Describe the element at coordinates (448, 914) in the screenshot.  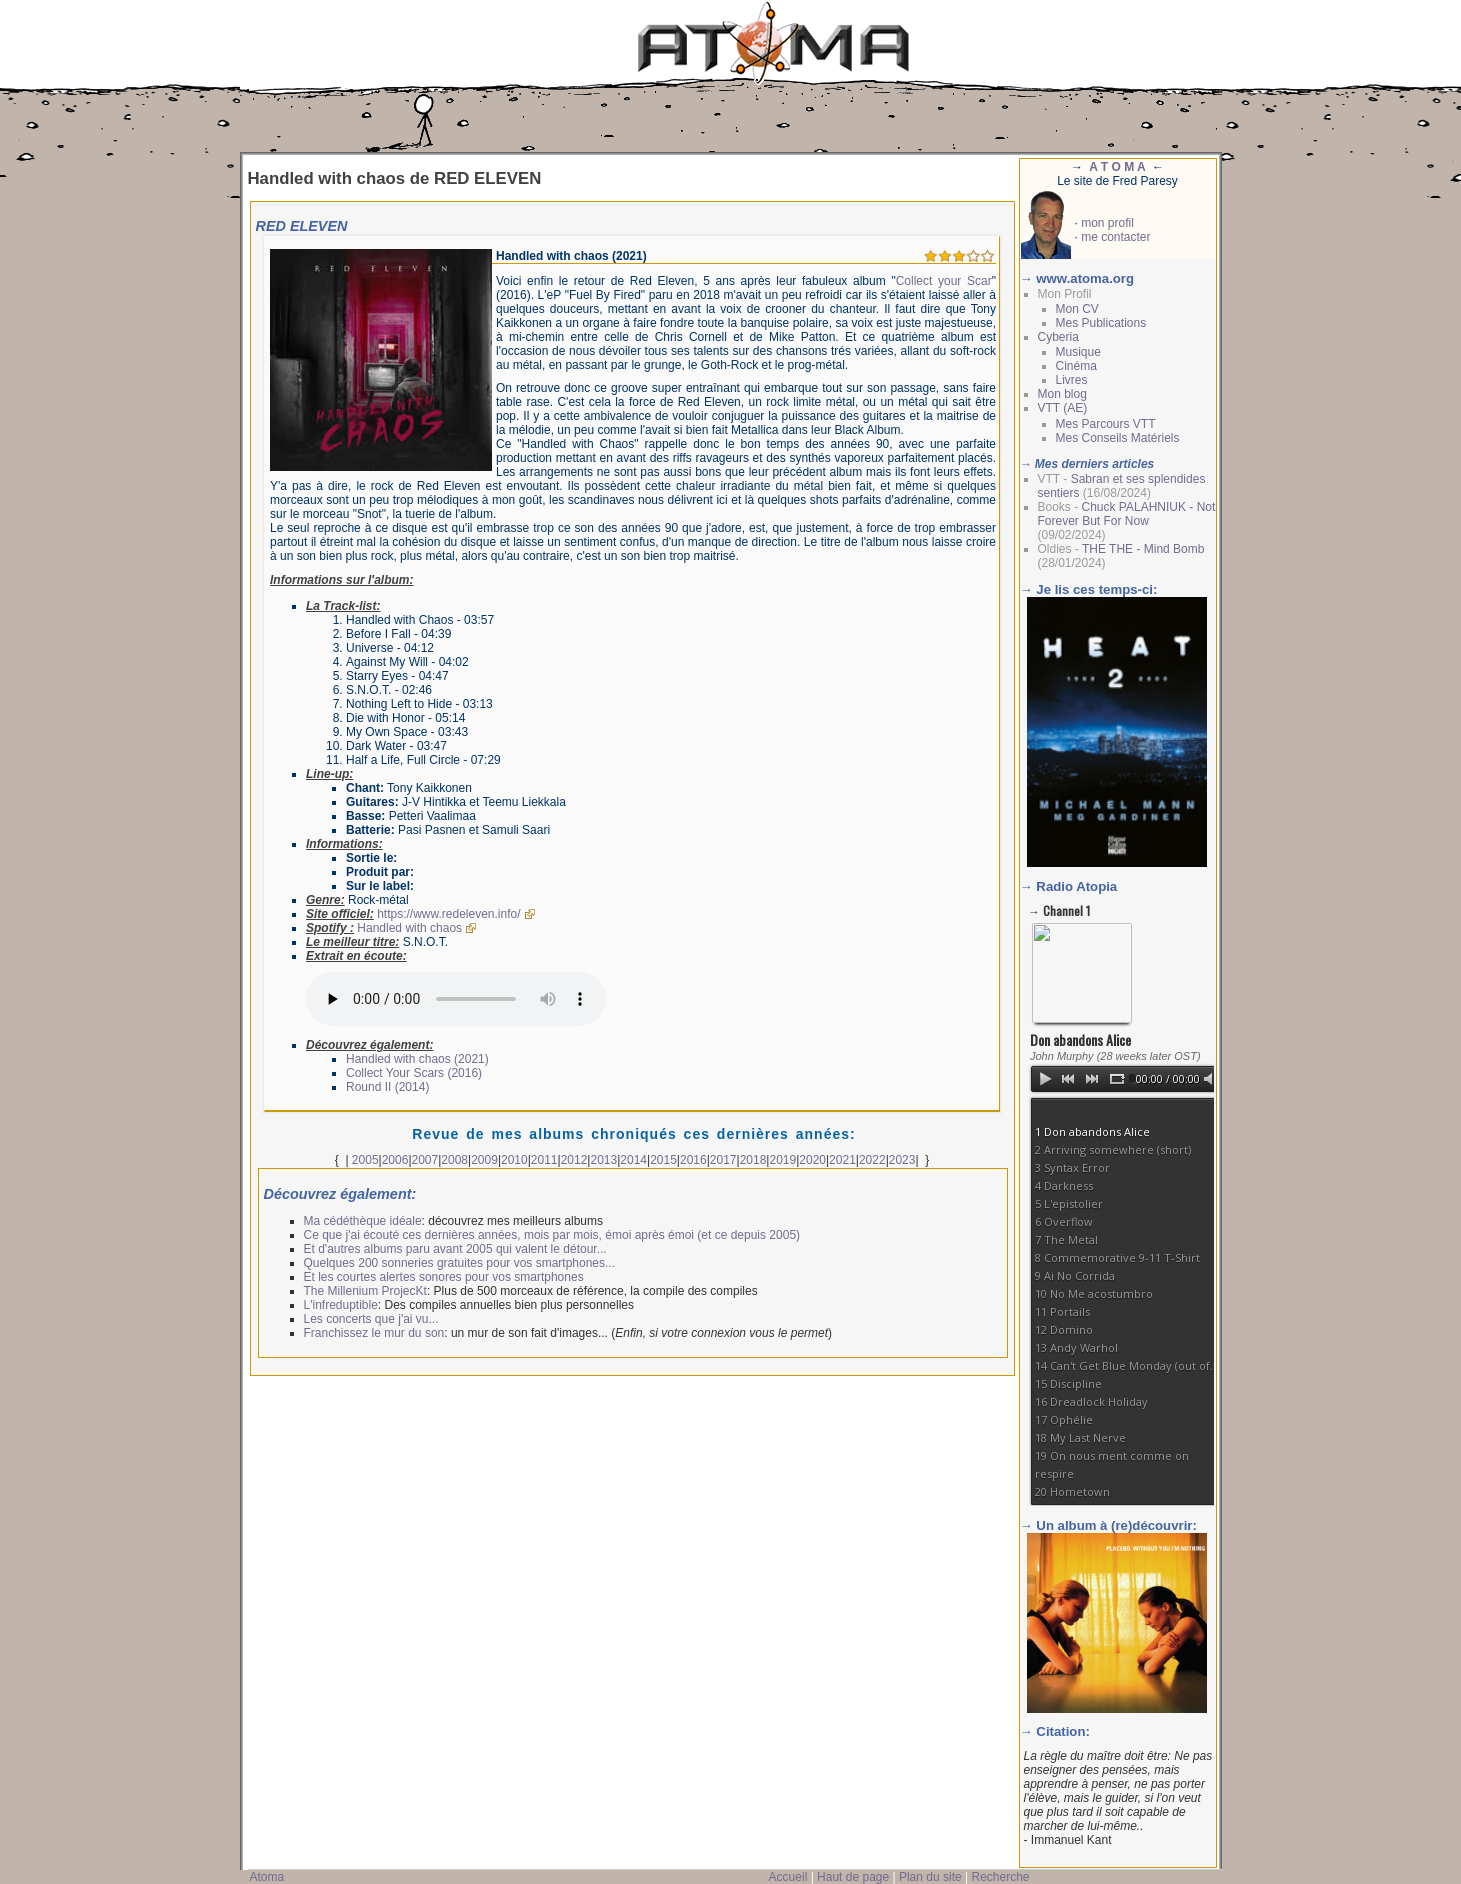
I see `https://www.redeleven.info/` at that location.